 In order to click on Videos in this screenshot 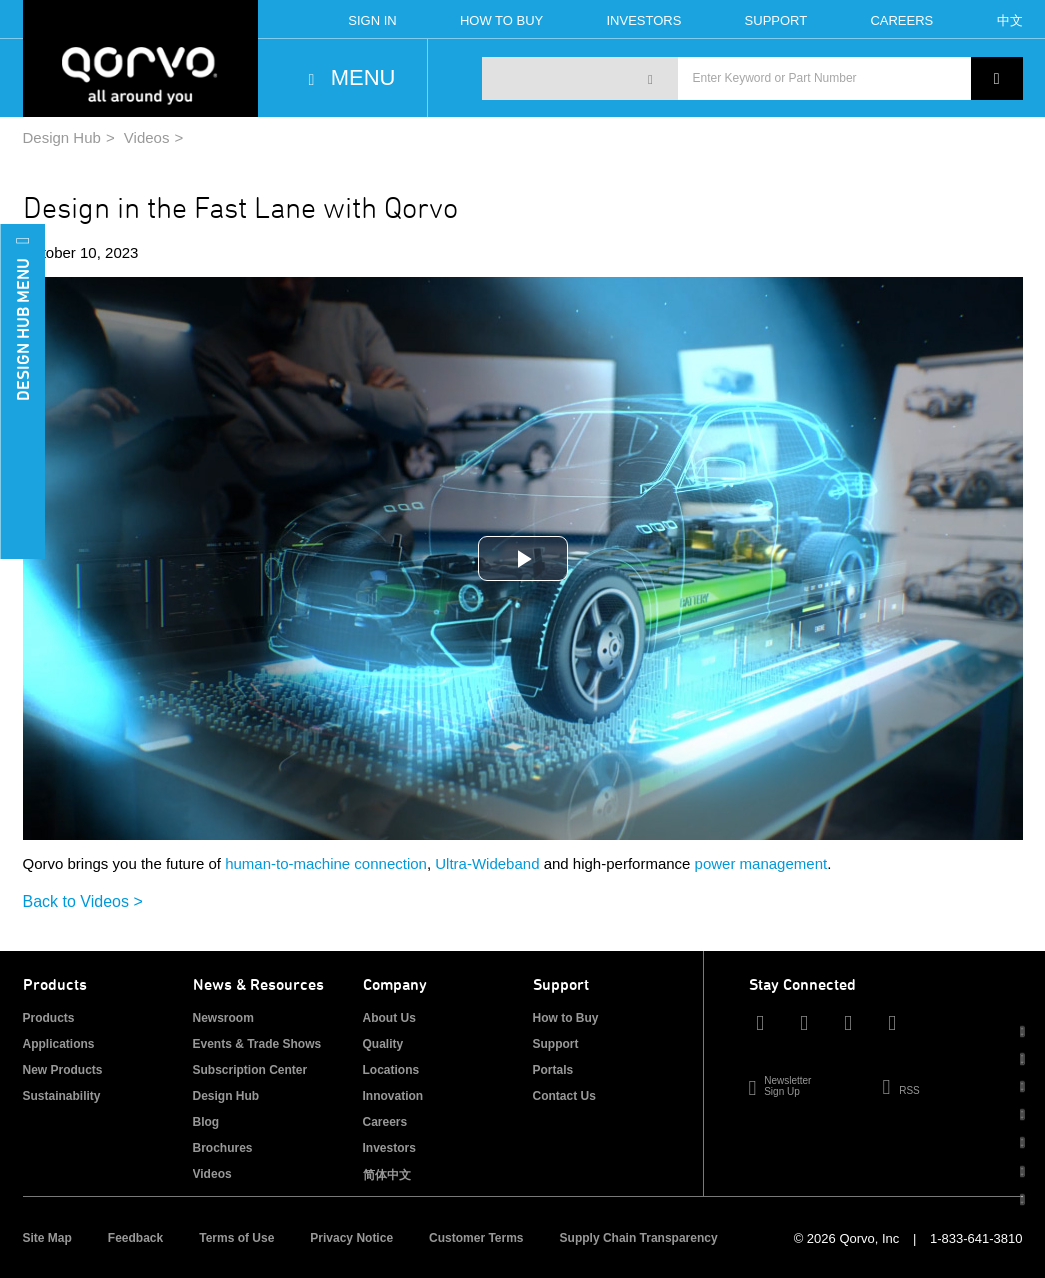, I will do `click(147, 137)`.